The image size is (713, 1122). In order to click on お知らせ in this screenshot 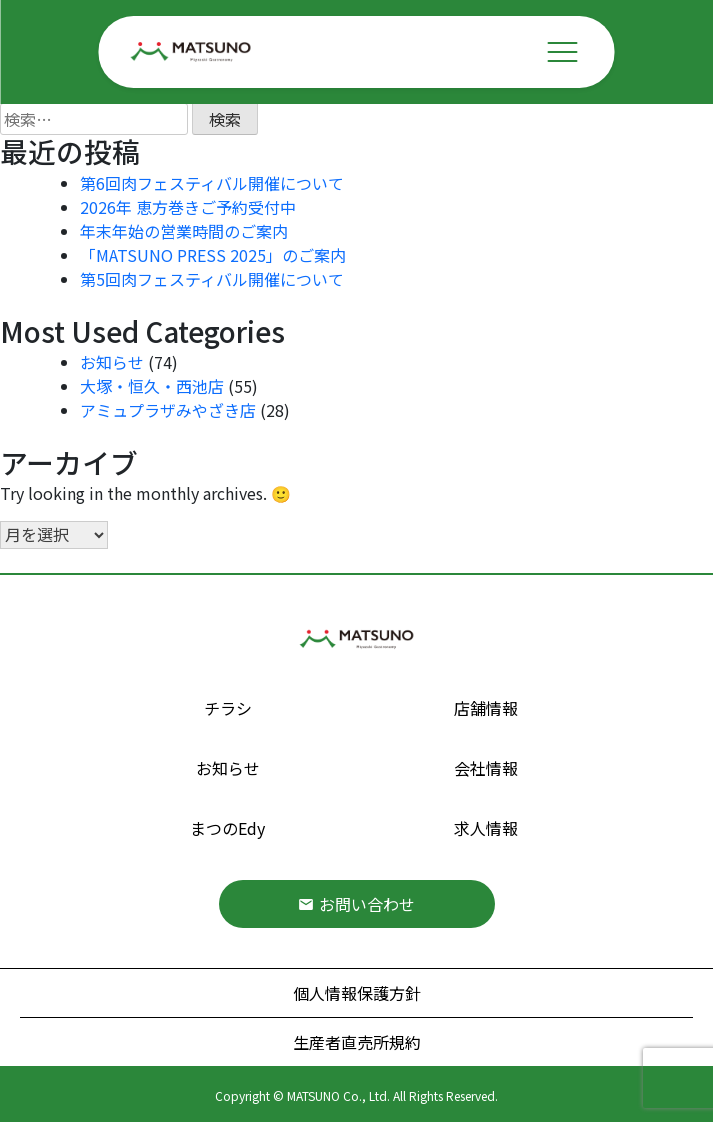, I will do `click(112, 362)`.